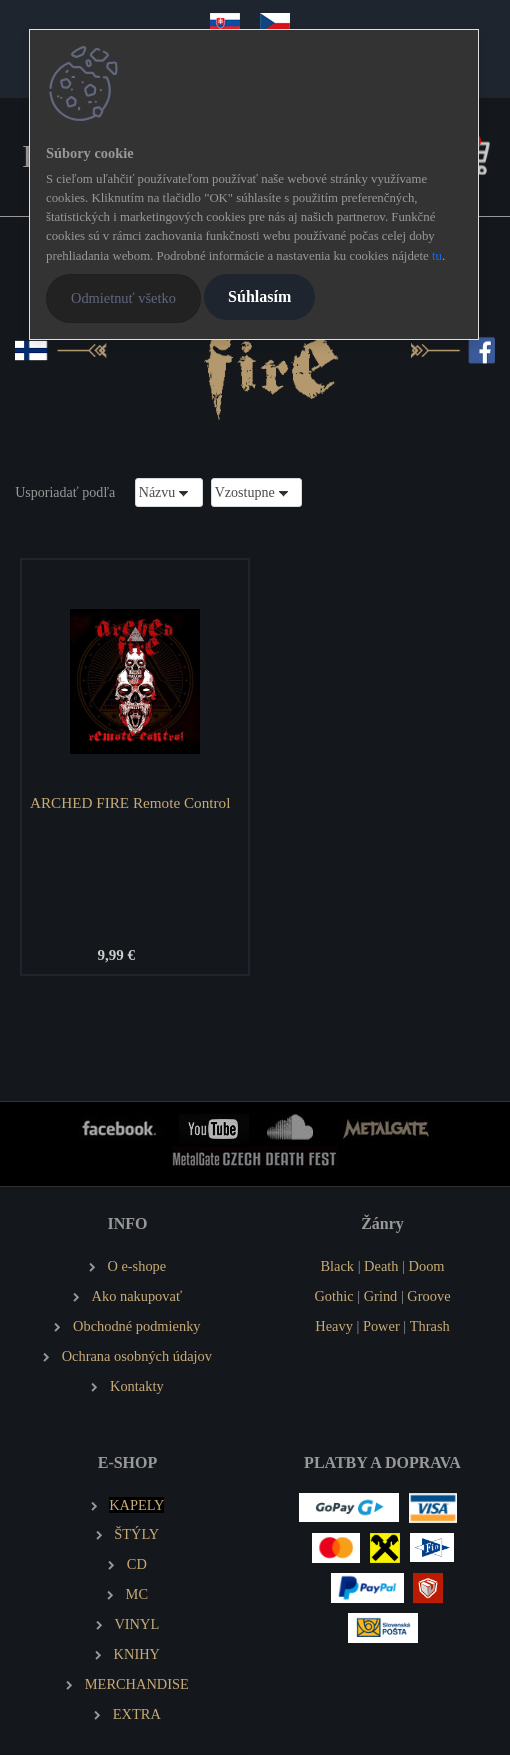 The width and height of the screenshot is (510, 1755). I want to click on Grind, so click(381, 1296).